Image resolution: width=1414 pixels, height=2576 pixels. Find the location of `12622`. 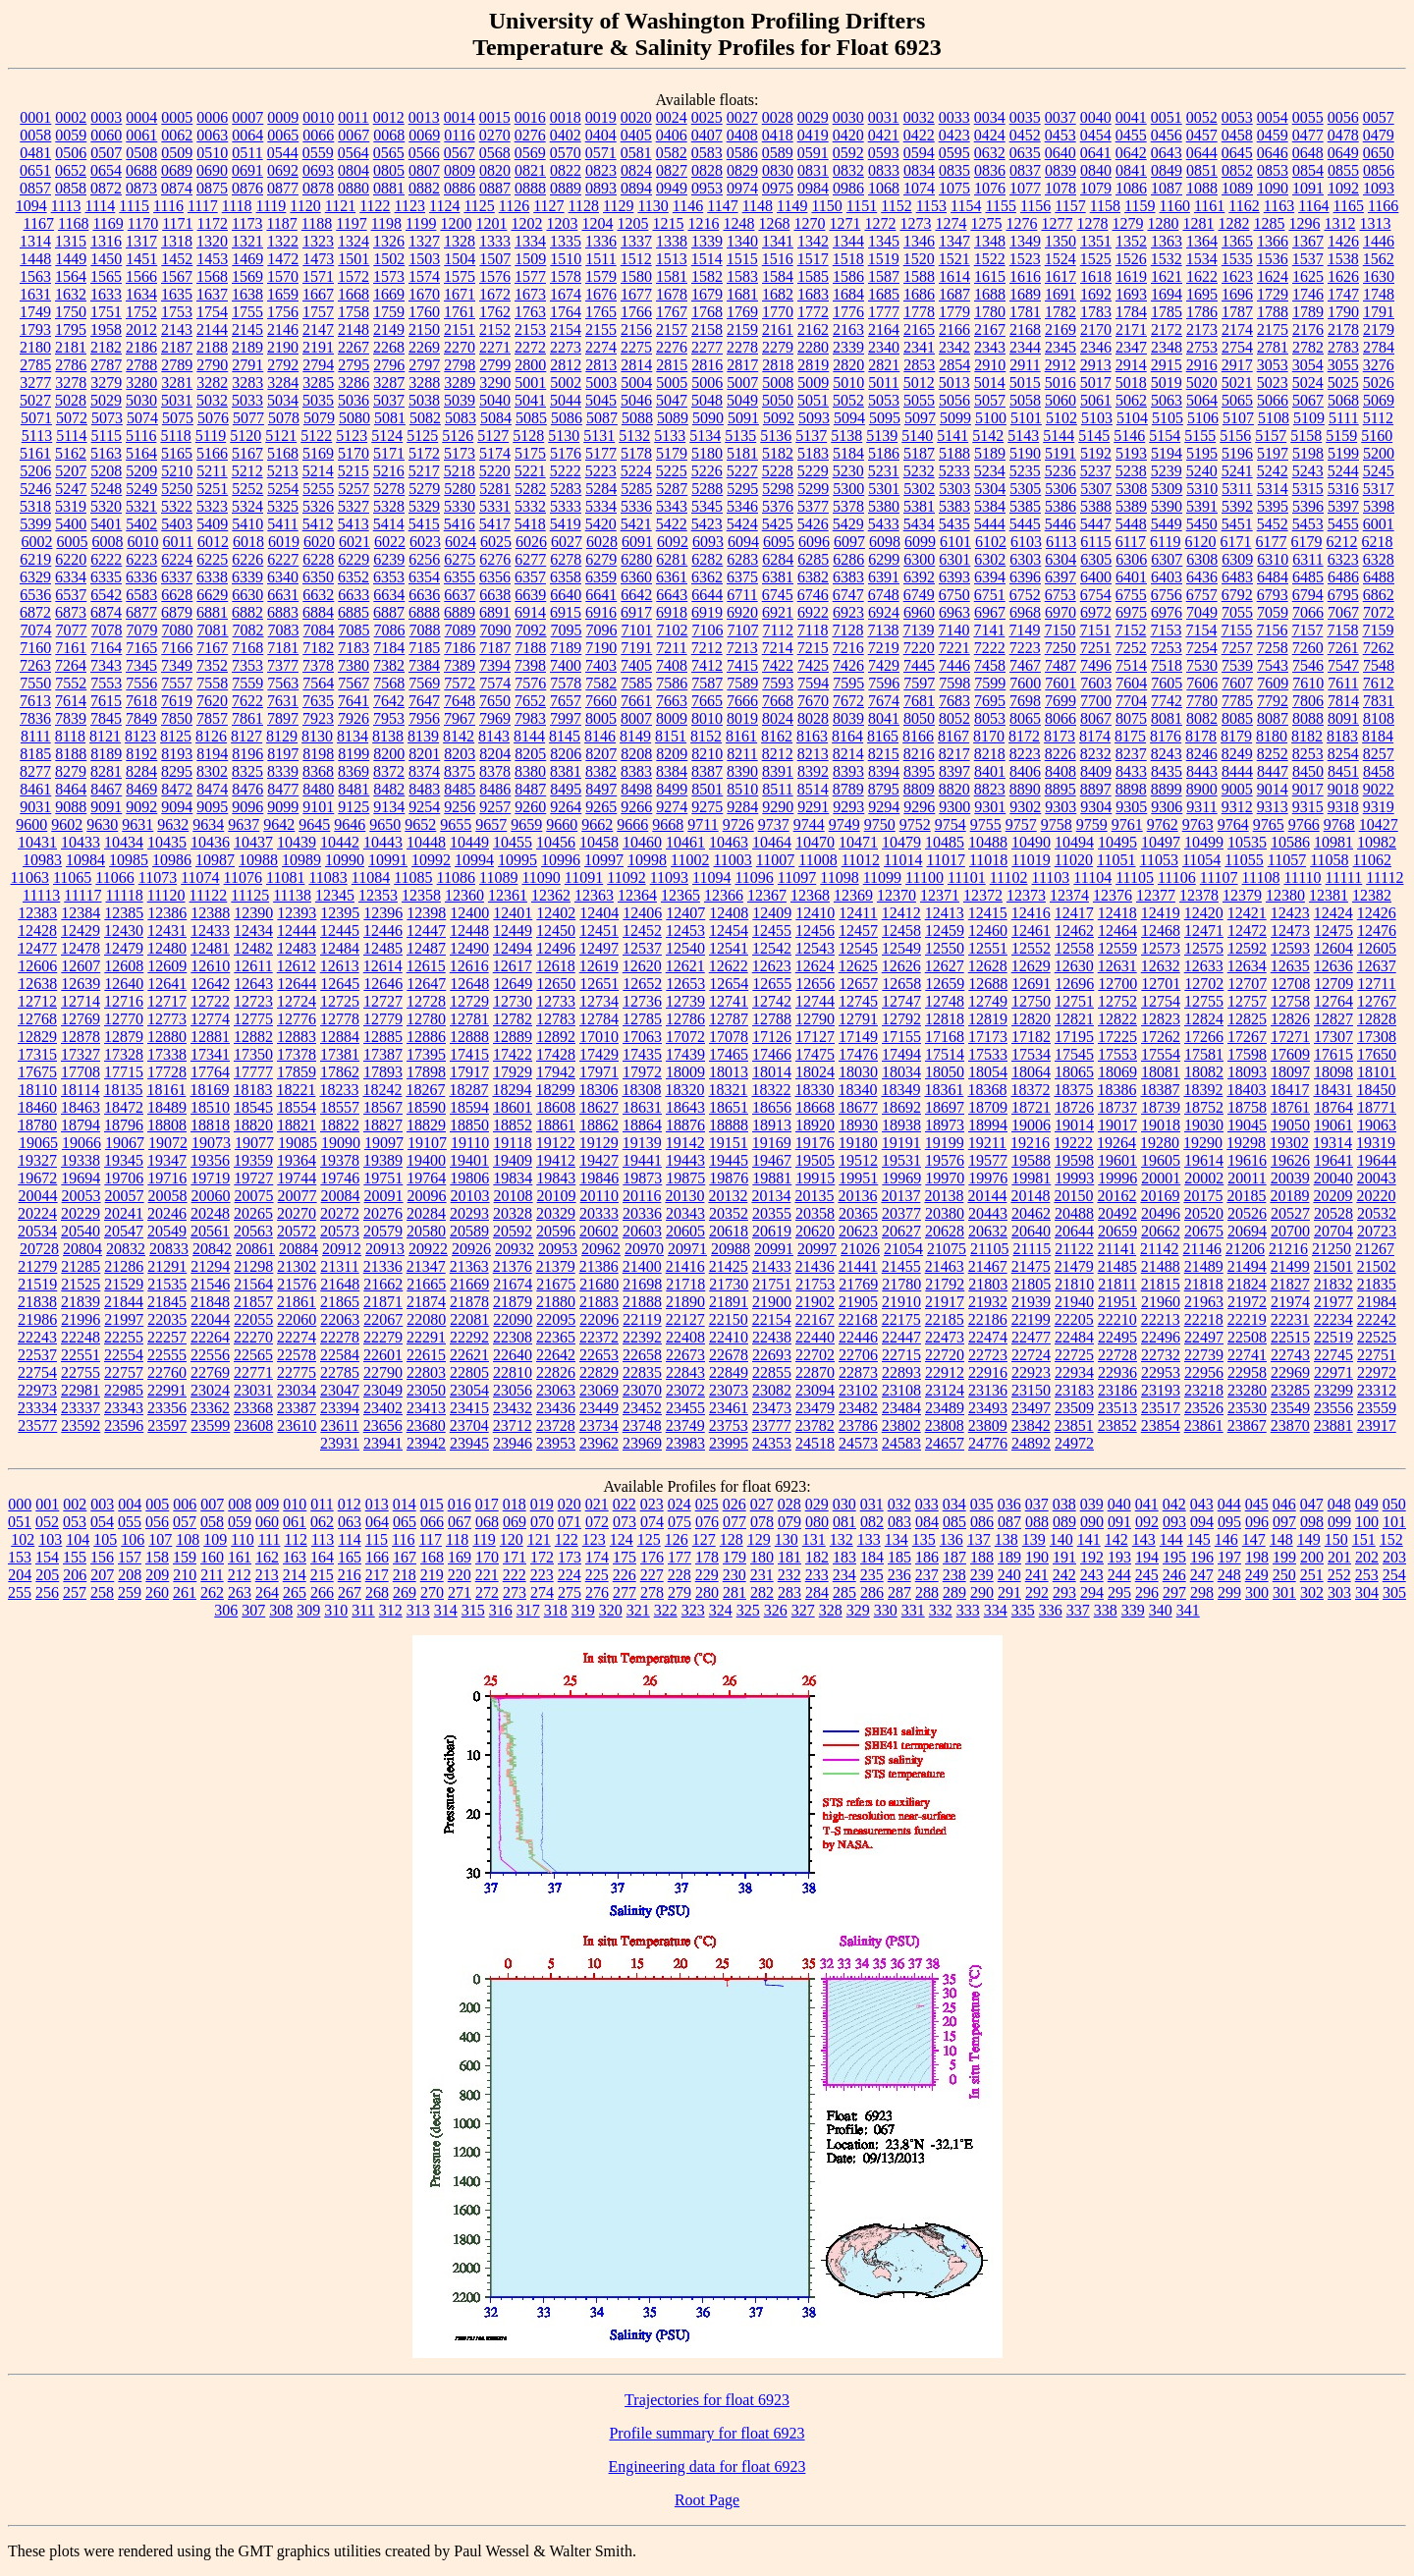

12622 is located at coordinates (728, 966).